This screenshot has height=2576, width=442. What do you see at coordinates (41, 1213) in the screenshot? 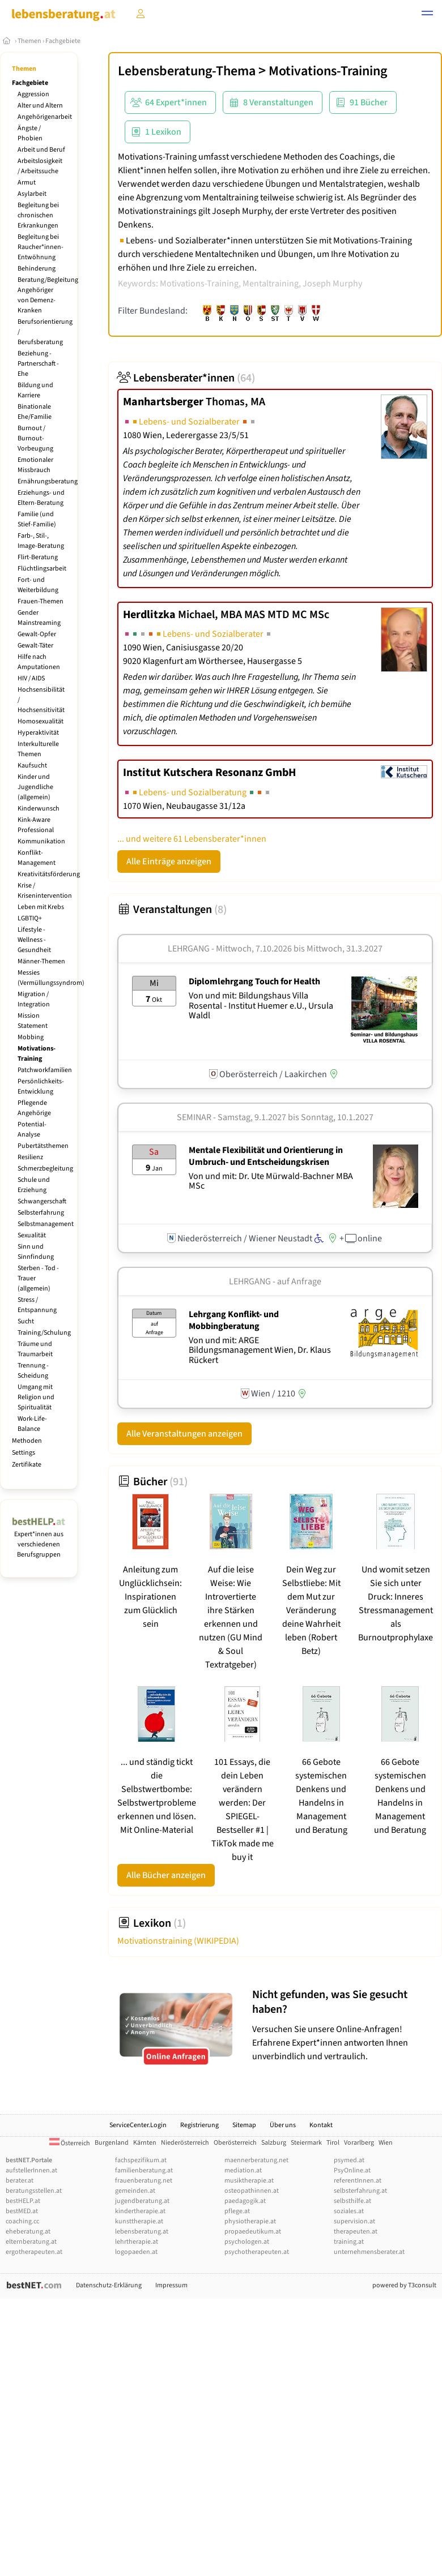
I see `Selbsterfahrung` at bounding box center [41, 1213].